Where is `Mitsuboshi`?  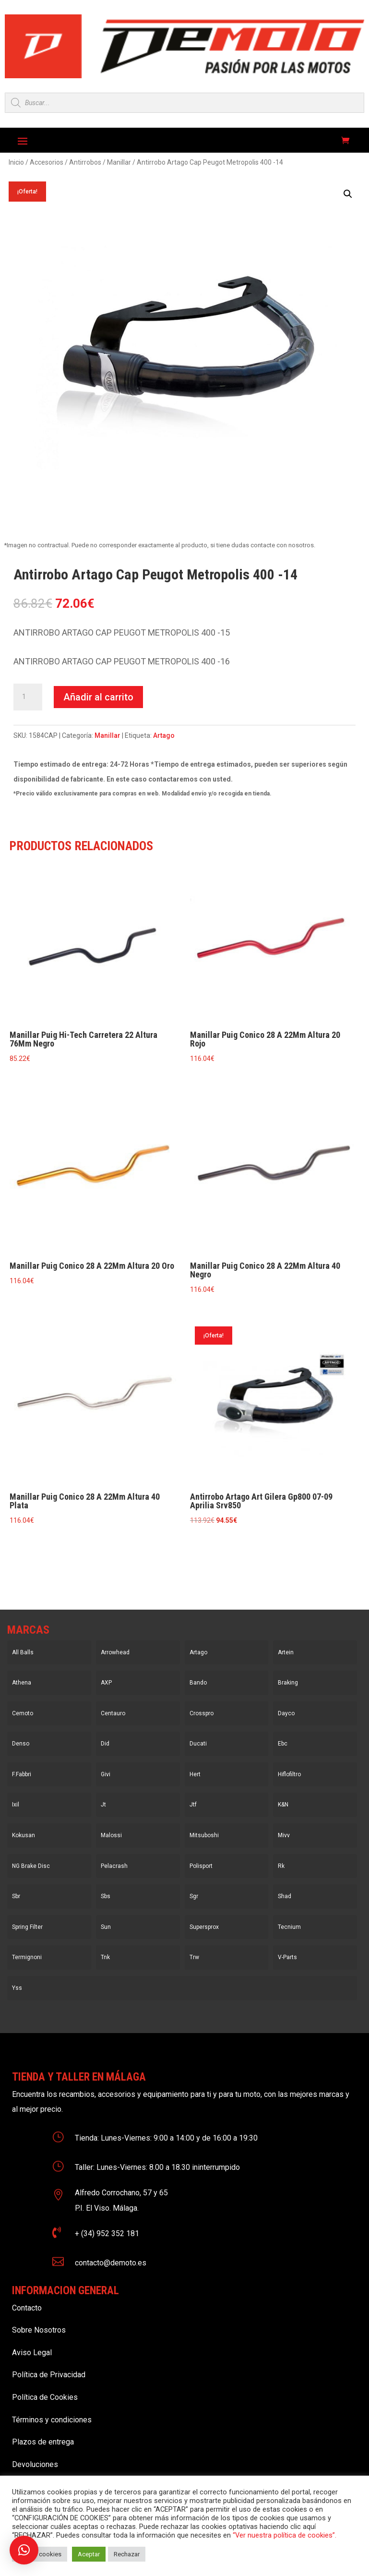
Mitsuboshi is located at coordinates (204, 1835).